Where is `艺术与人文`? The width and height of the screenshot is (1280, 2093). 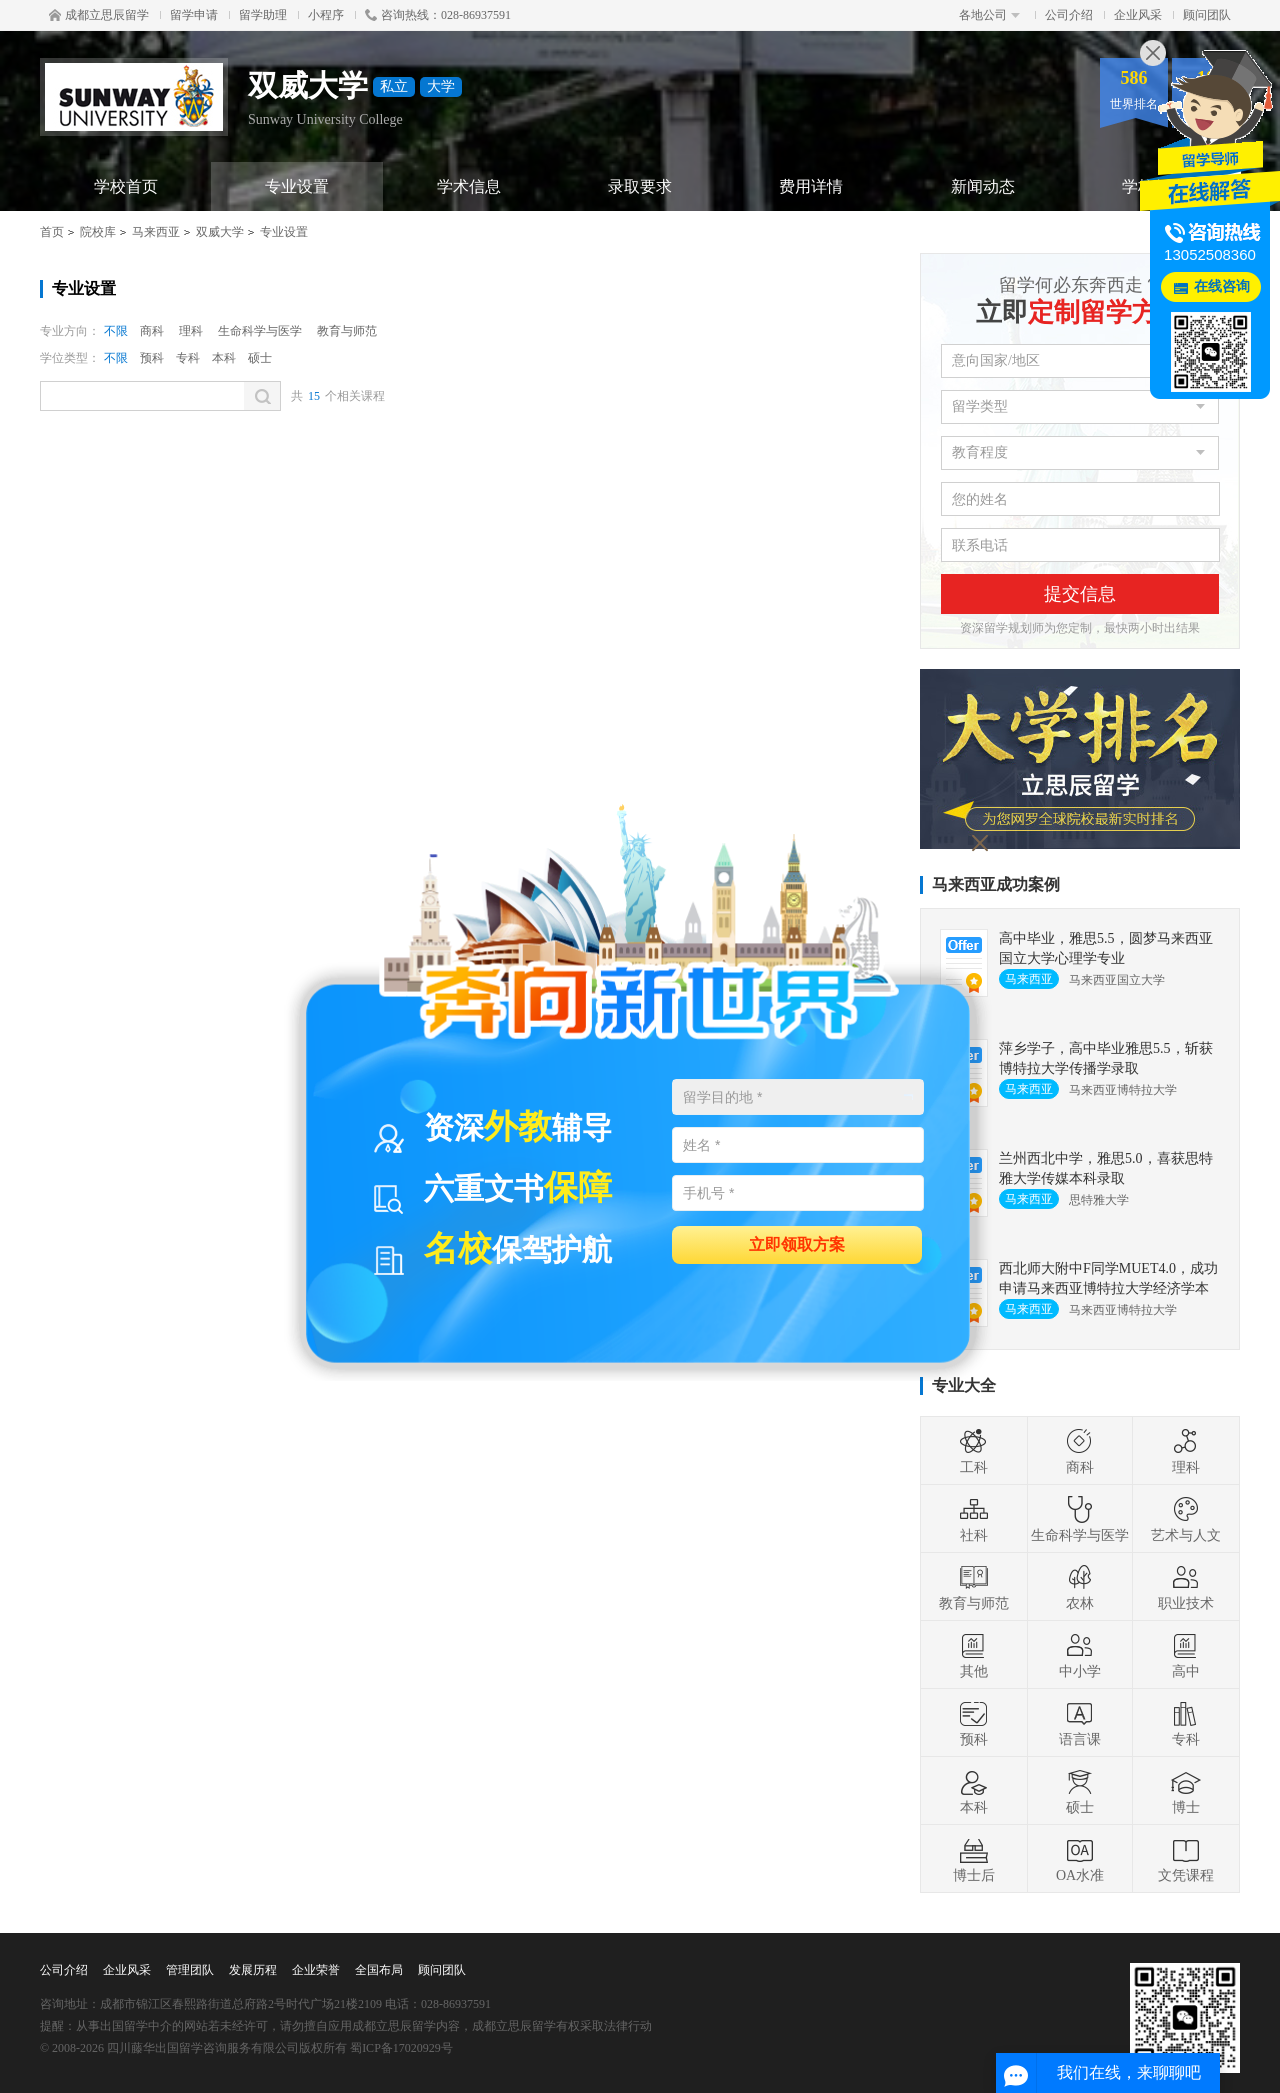 艺术与人文 is located at coordinates (1186, 1519).